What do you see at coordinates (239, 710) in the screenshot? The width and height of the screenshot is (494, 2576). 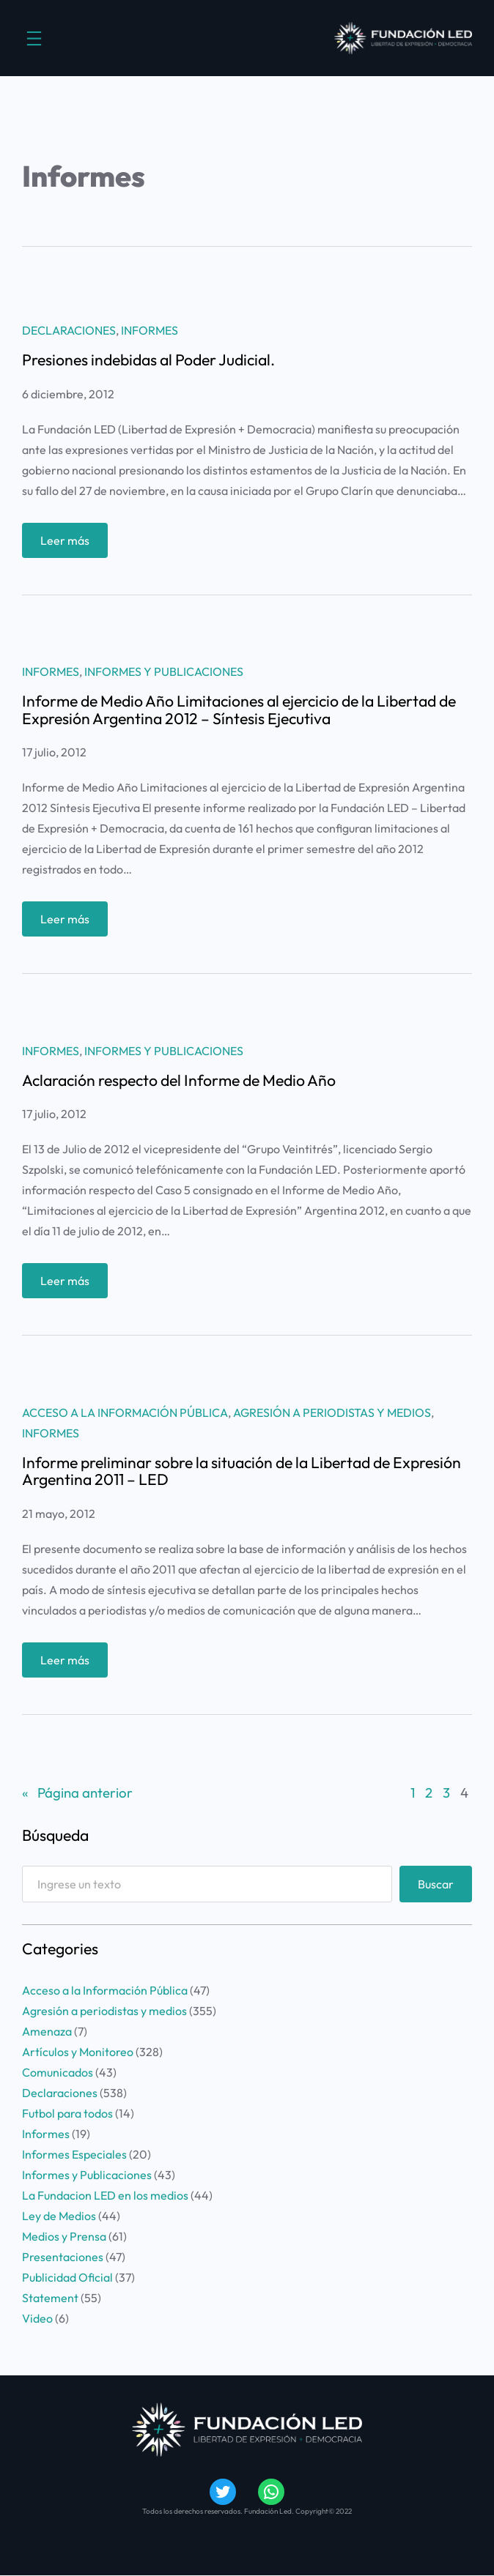 I see `Informe de Medio Año Limitaciones al ejercicio de la Libertad de Expresión Argentina 2012 – Síntesis Ejecutiva` at bounding box center [239, 710].